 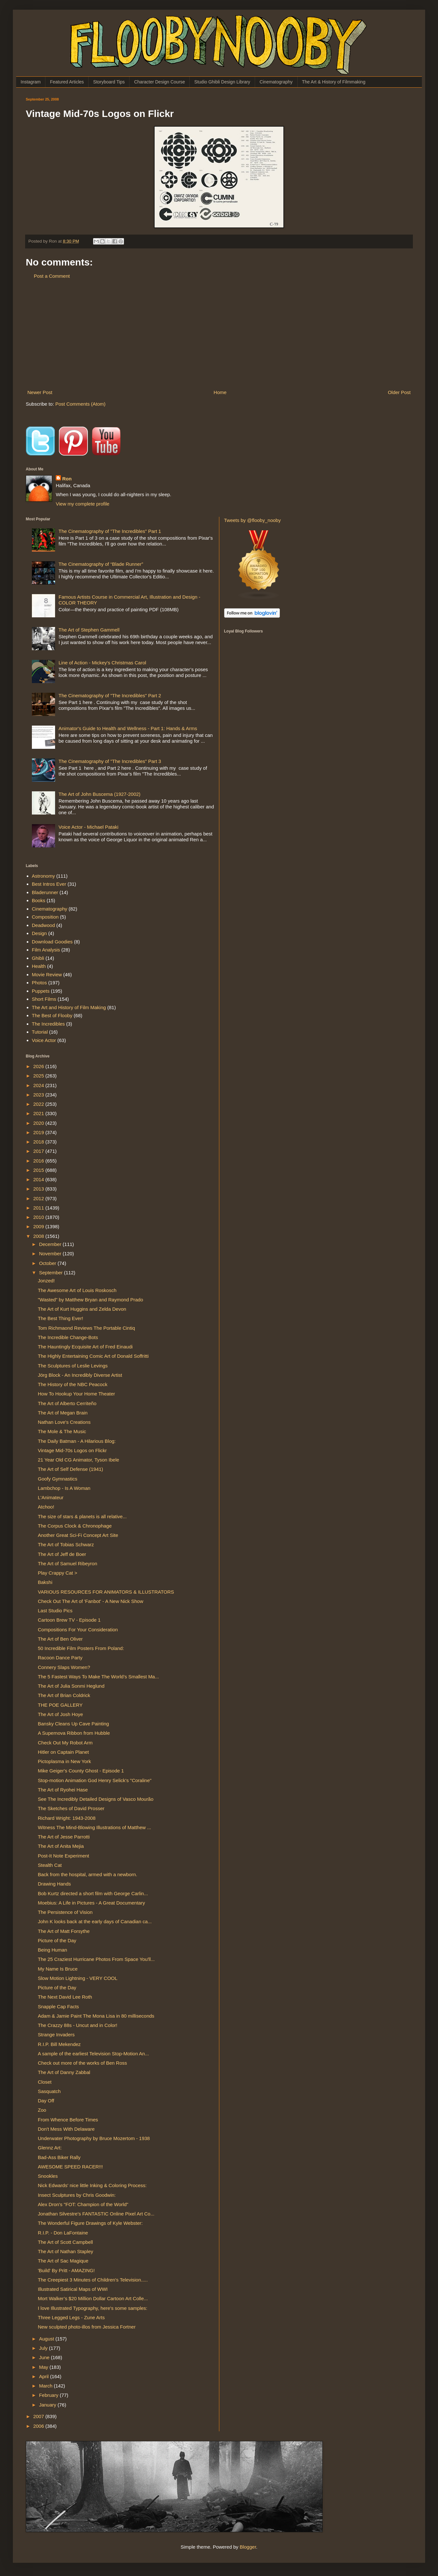 What do you see at coordinates (95, 1921) in the screenshot?
I see `John K looks back at the early days of Canadian ca...` at bounding box center [95, 1921].